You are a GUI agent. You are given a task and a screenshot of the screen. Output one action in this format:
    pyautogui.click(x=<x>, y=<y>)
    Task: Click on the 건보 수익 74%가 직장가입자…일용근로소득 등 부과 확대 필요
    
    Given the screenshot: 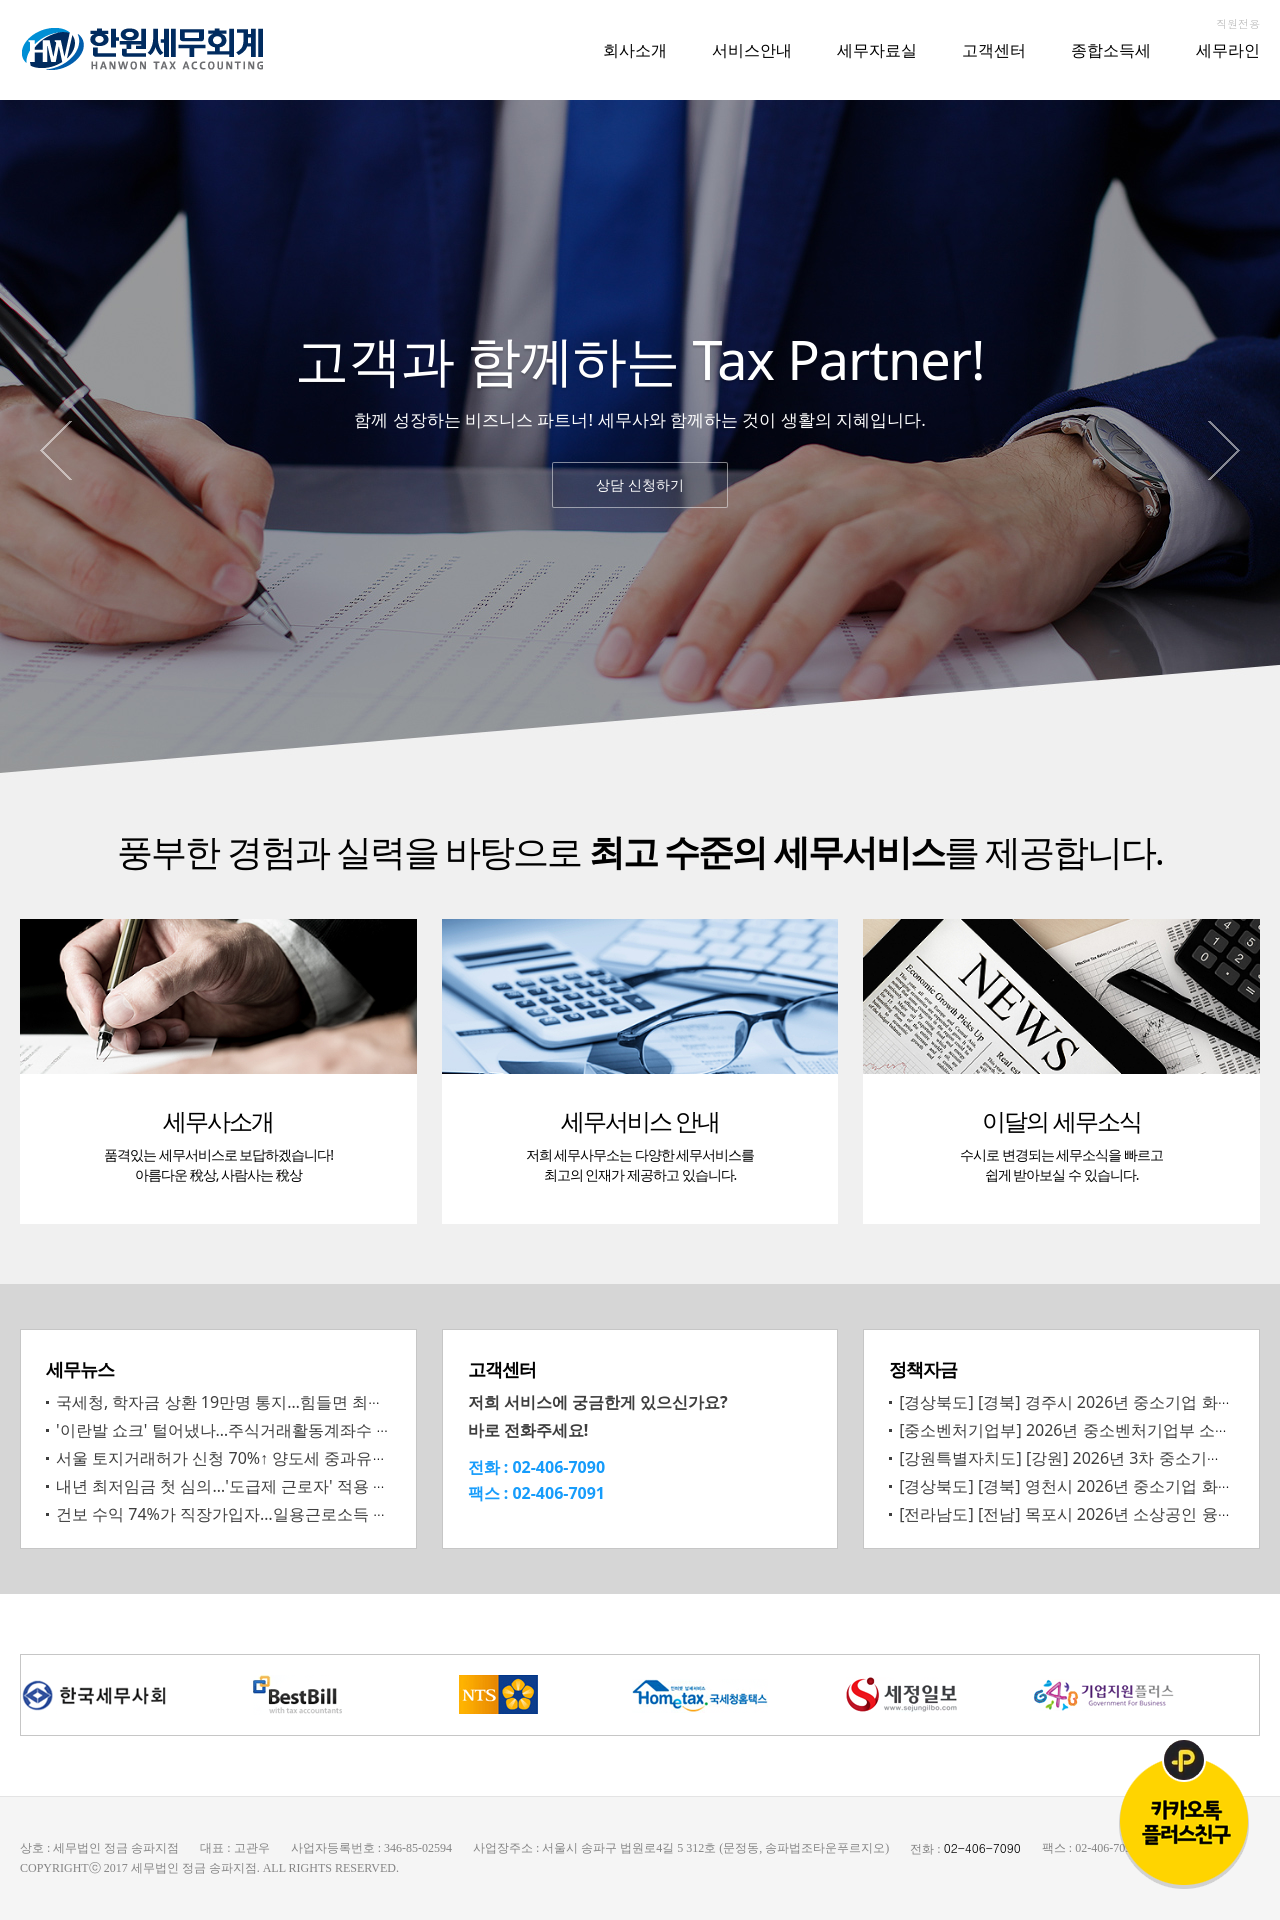 What is the action you would take?
    pyautogui.click(x=276, y=1514)
    